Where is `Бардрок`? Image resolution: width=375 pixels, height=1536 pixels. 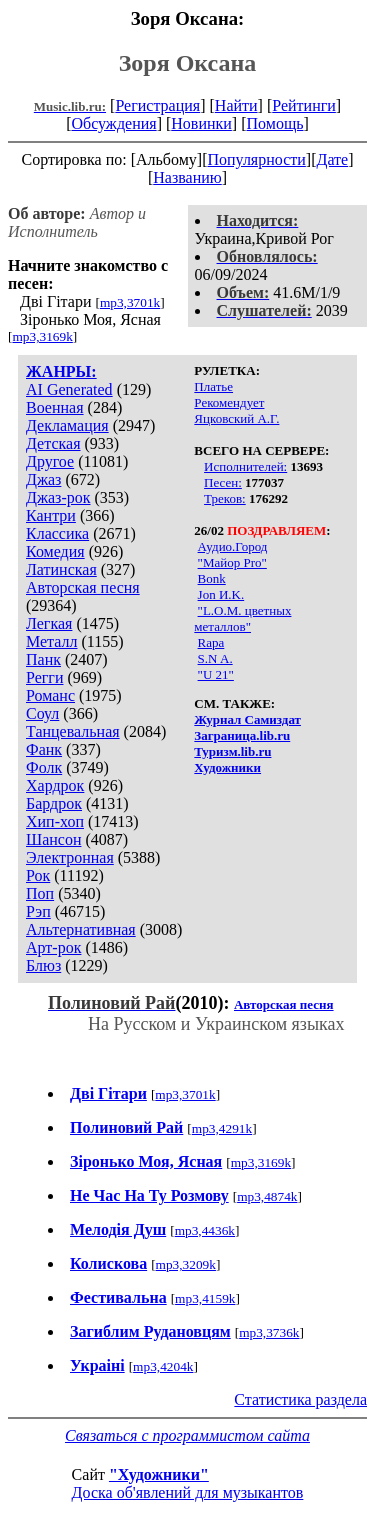 Бардрок is located at coordinates (54, 803).